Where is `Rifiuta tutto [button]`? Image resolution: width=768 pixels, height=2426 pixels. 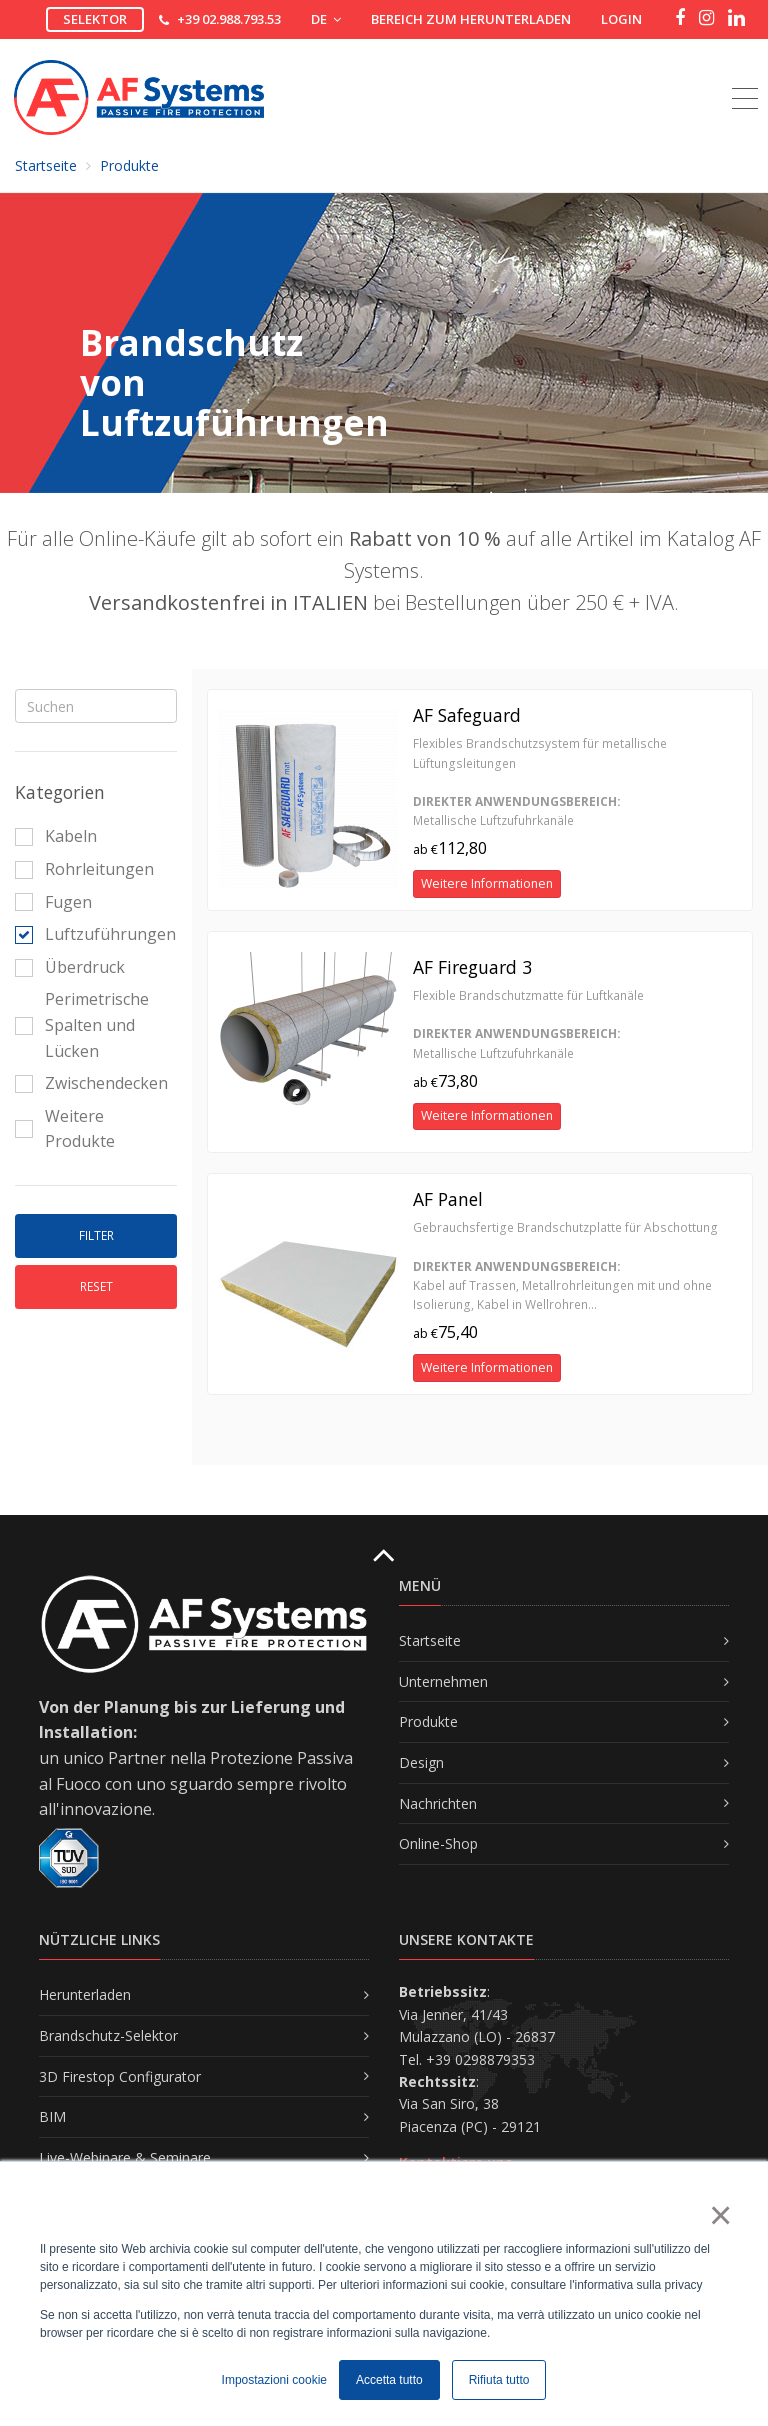 Rifiuta tutto [button] is located at coordinates (499, 2380).